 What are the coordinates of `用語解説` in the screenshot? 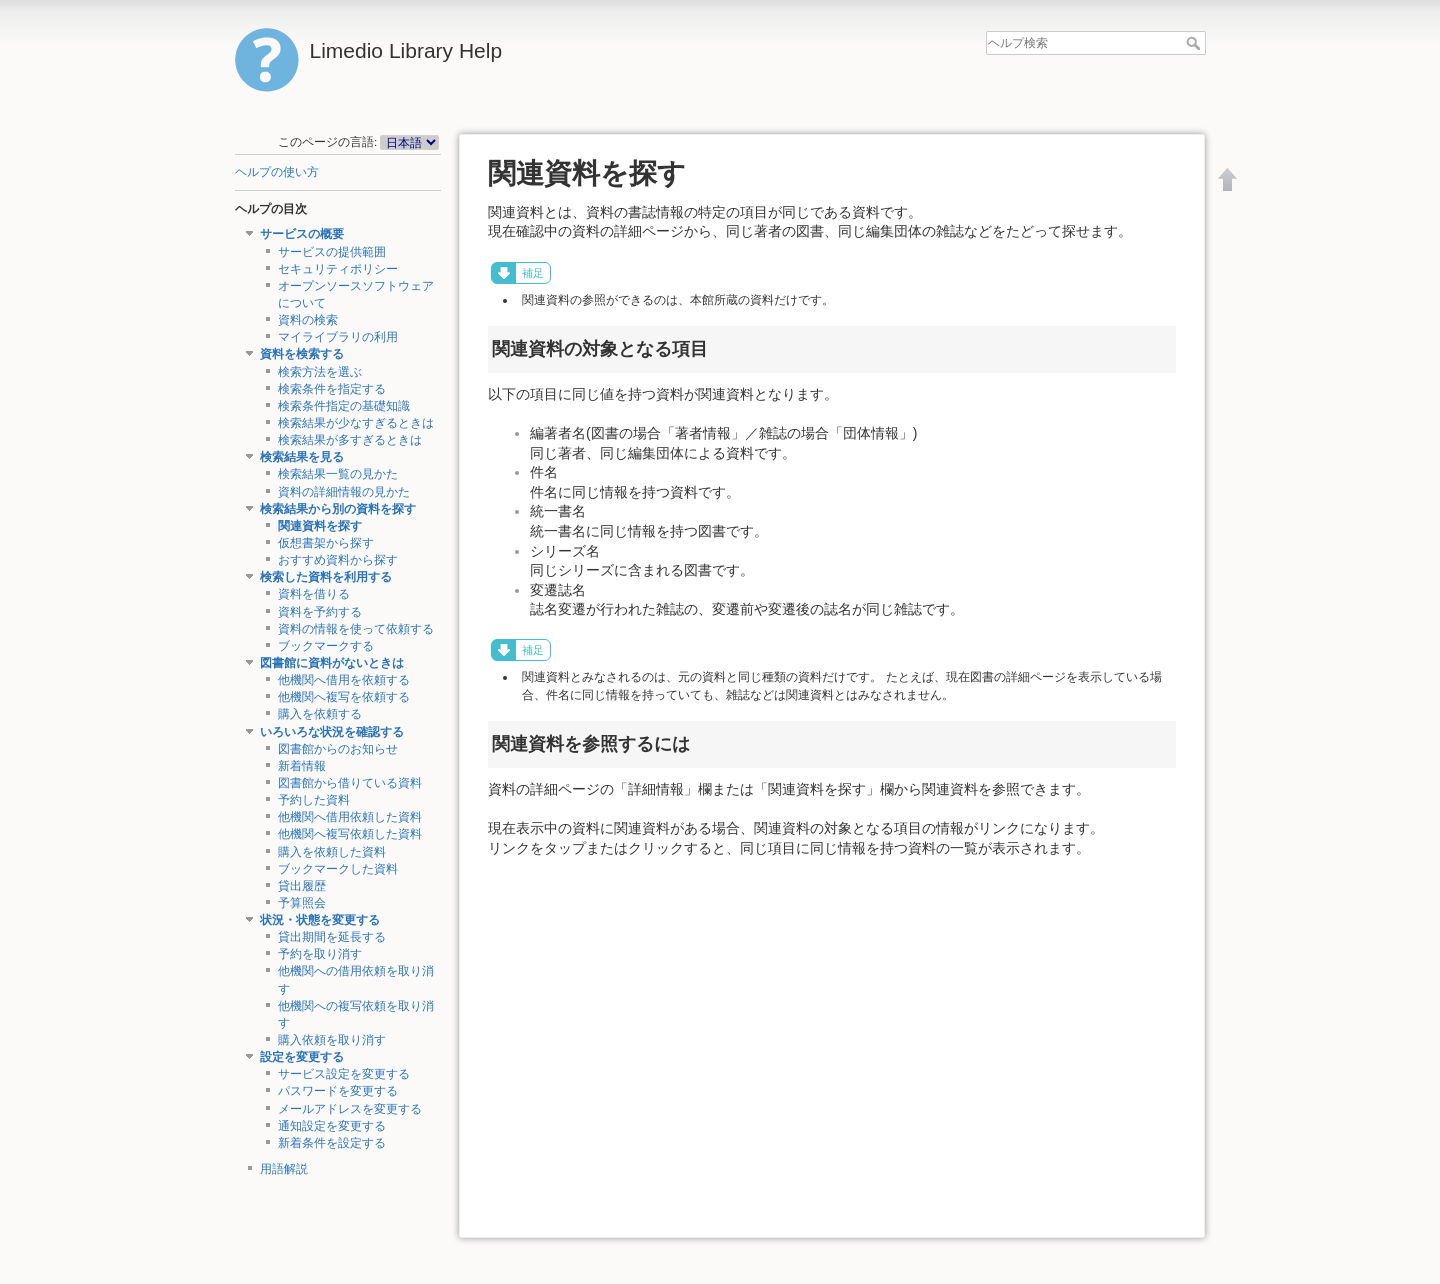 It's located at (284, 1169).